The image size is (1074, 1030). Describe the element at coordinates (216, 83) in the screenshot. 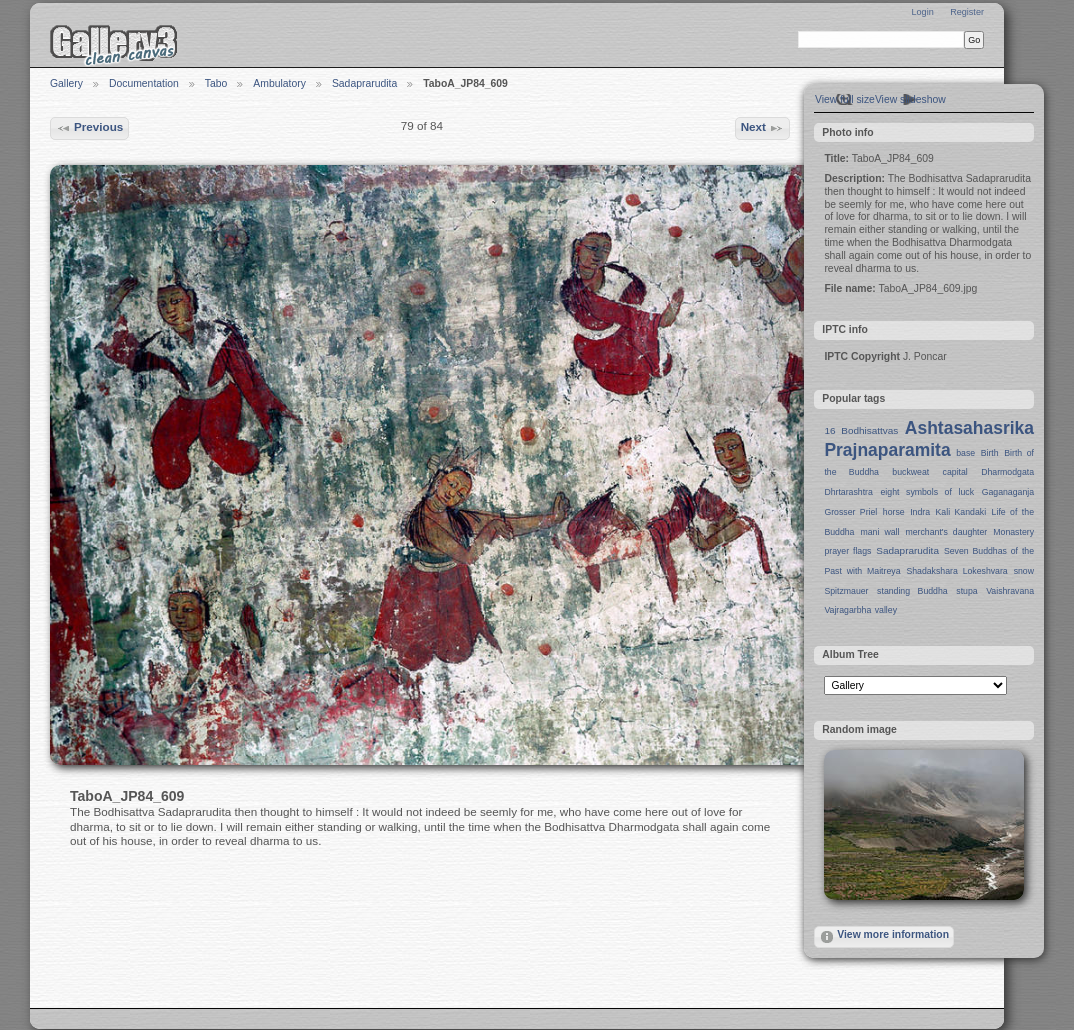

I see `Tabo` at that location.